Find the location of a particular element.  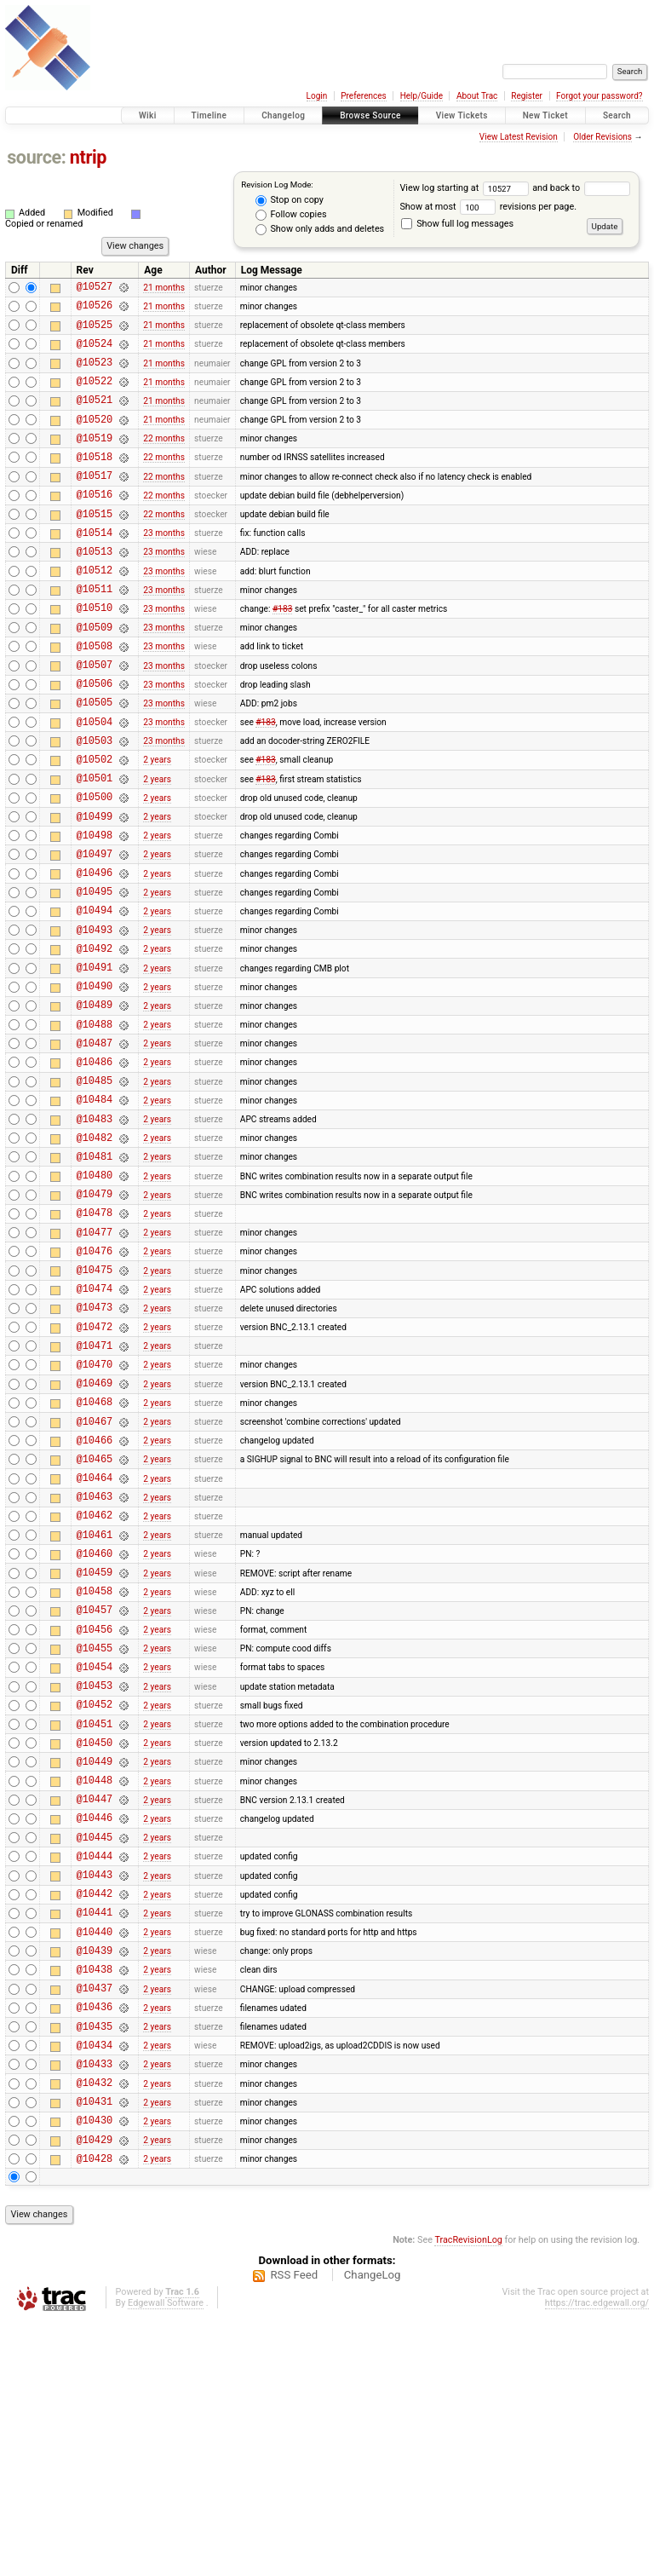

@10479 is located at coordinates (94, 1318).